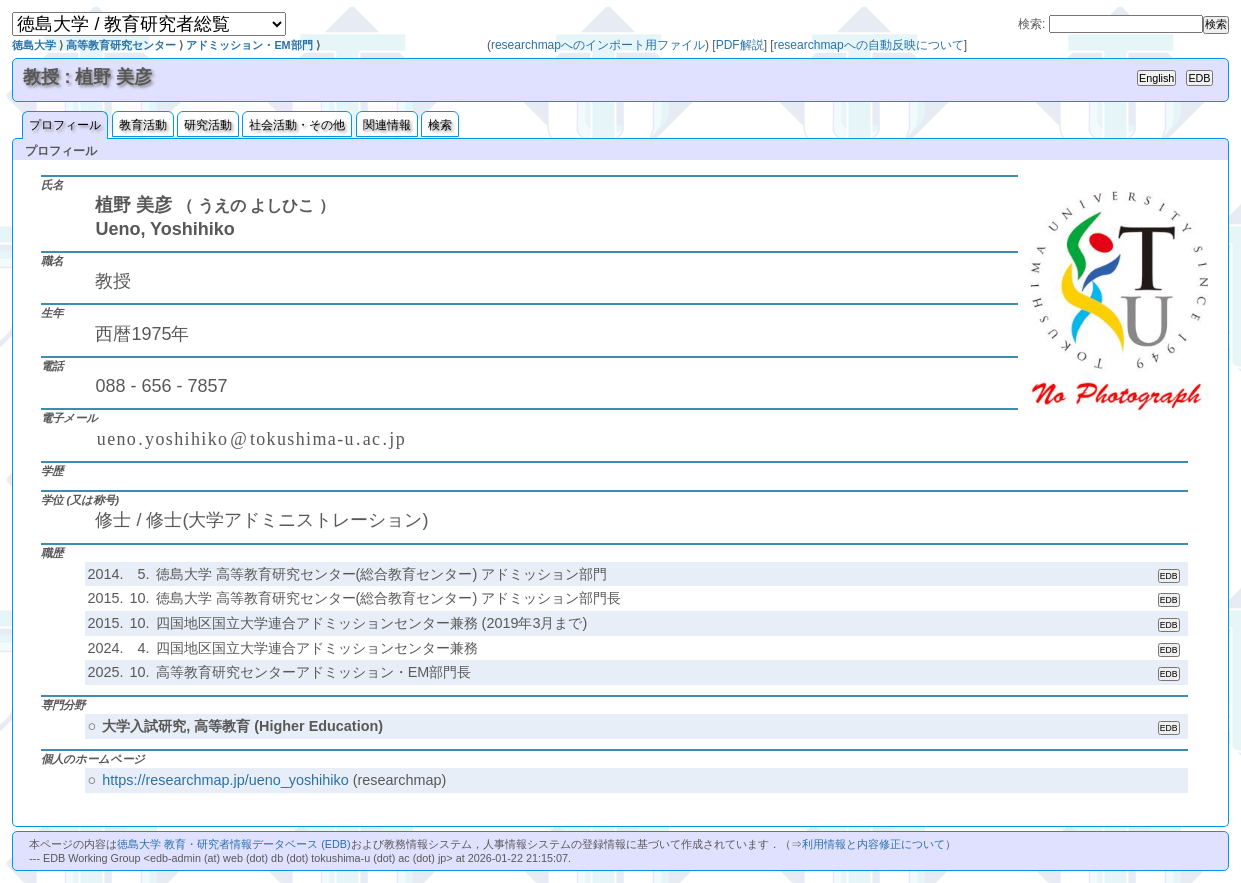 The image size is (1241, 883). What do you see at coordinates (233, 844) in the screenshot?
I see `徳島大学 教育・研究者情報データベース (EDB)` at bounding box center [233, 844].